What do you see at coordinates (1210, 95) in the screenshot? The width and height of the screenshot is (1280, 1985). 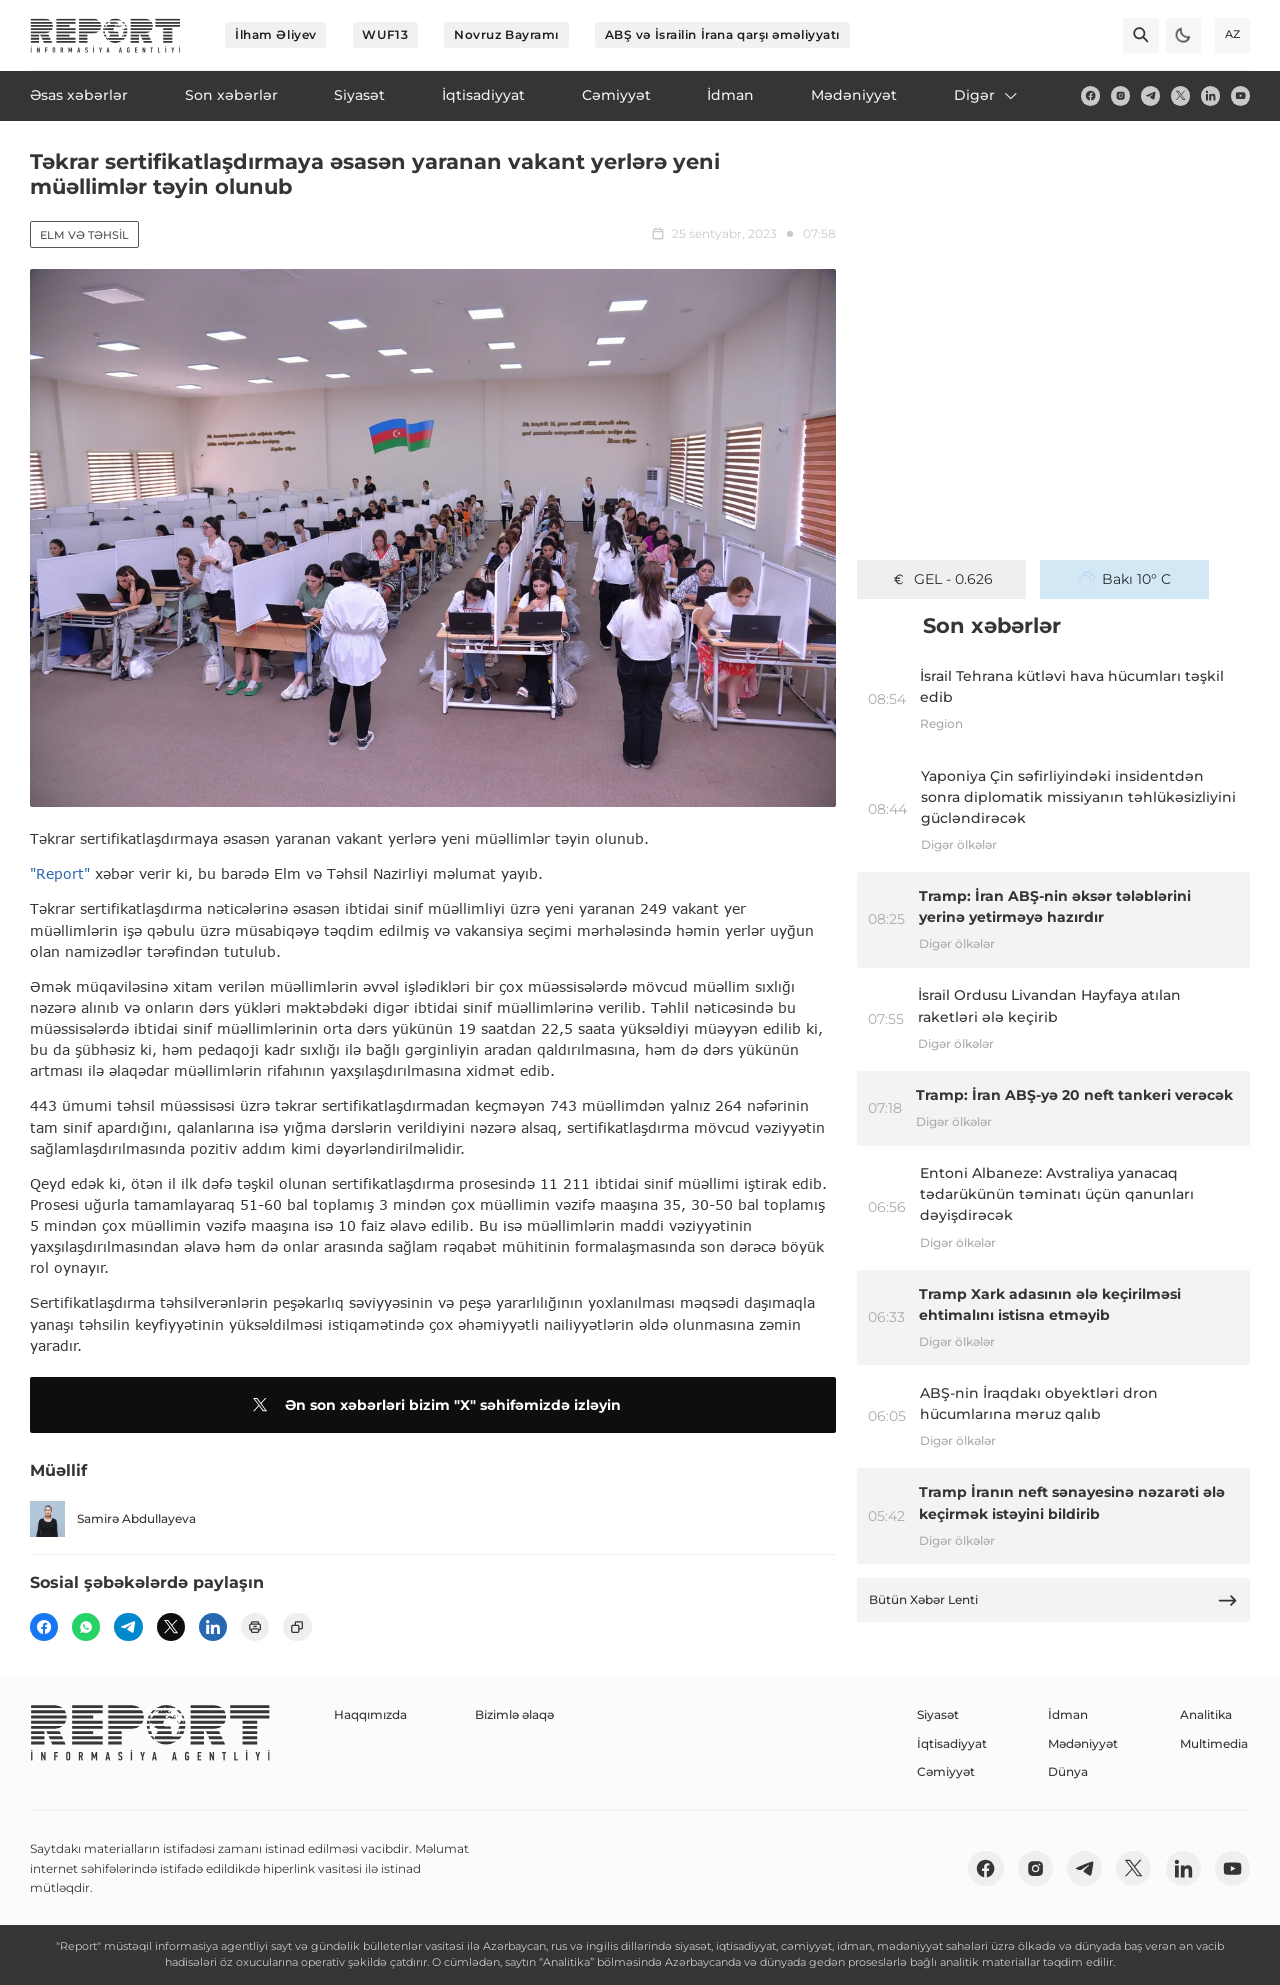 I see `[linkedin]` at bounding box center [1210, 95].